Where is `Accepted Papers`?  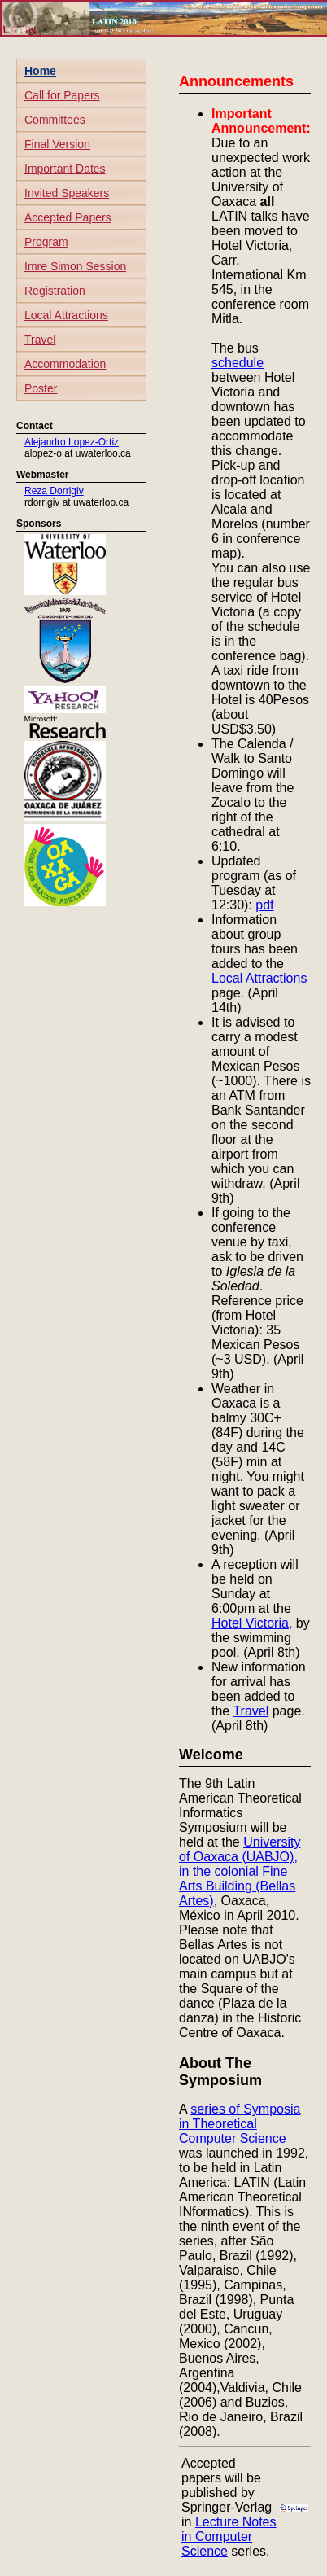 Accepted Papers is located at coordinates (67, 217).